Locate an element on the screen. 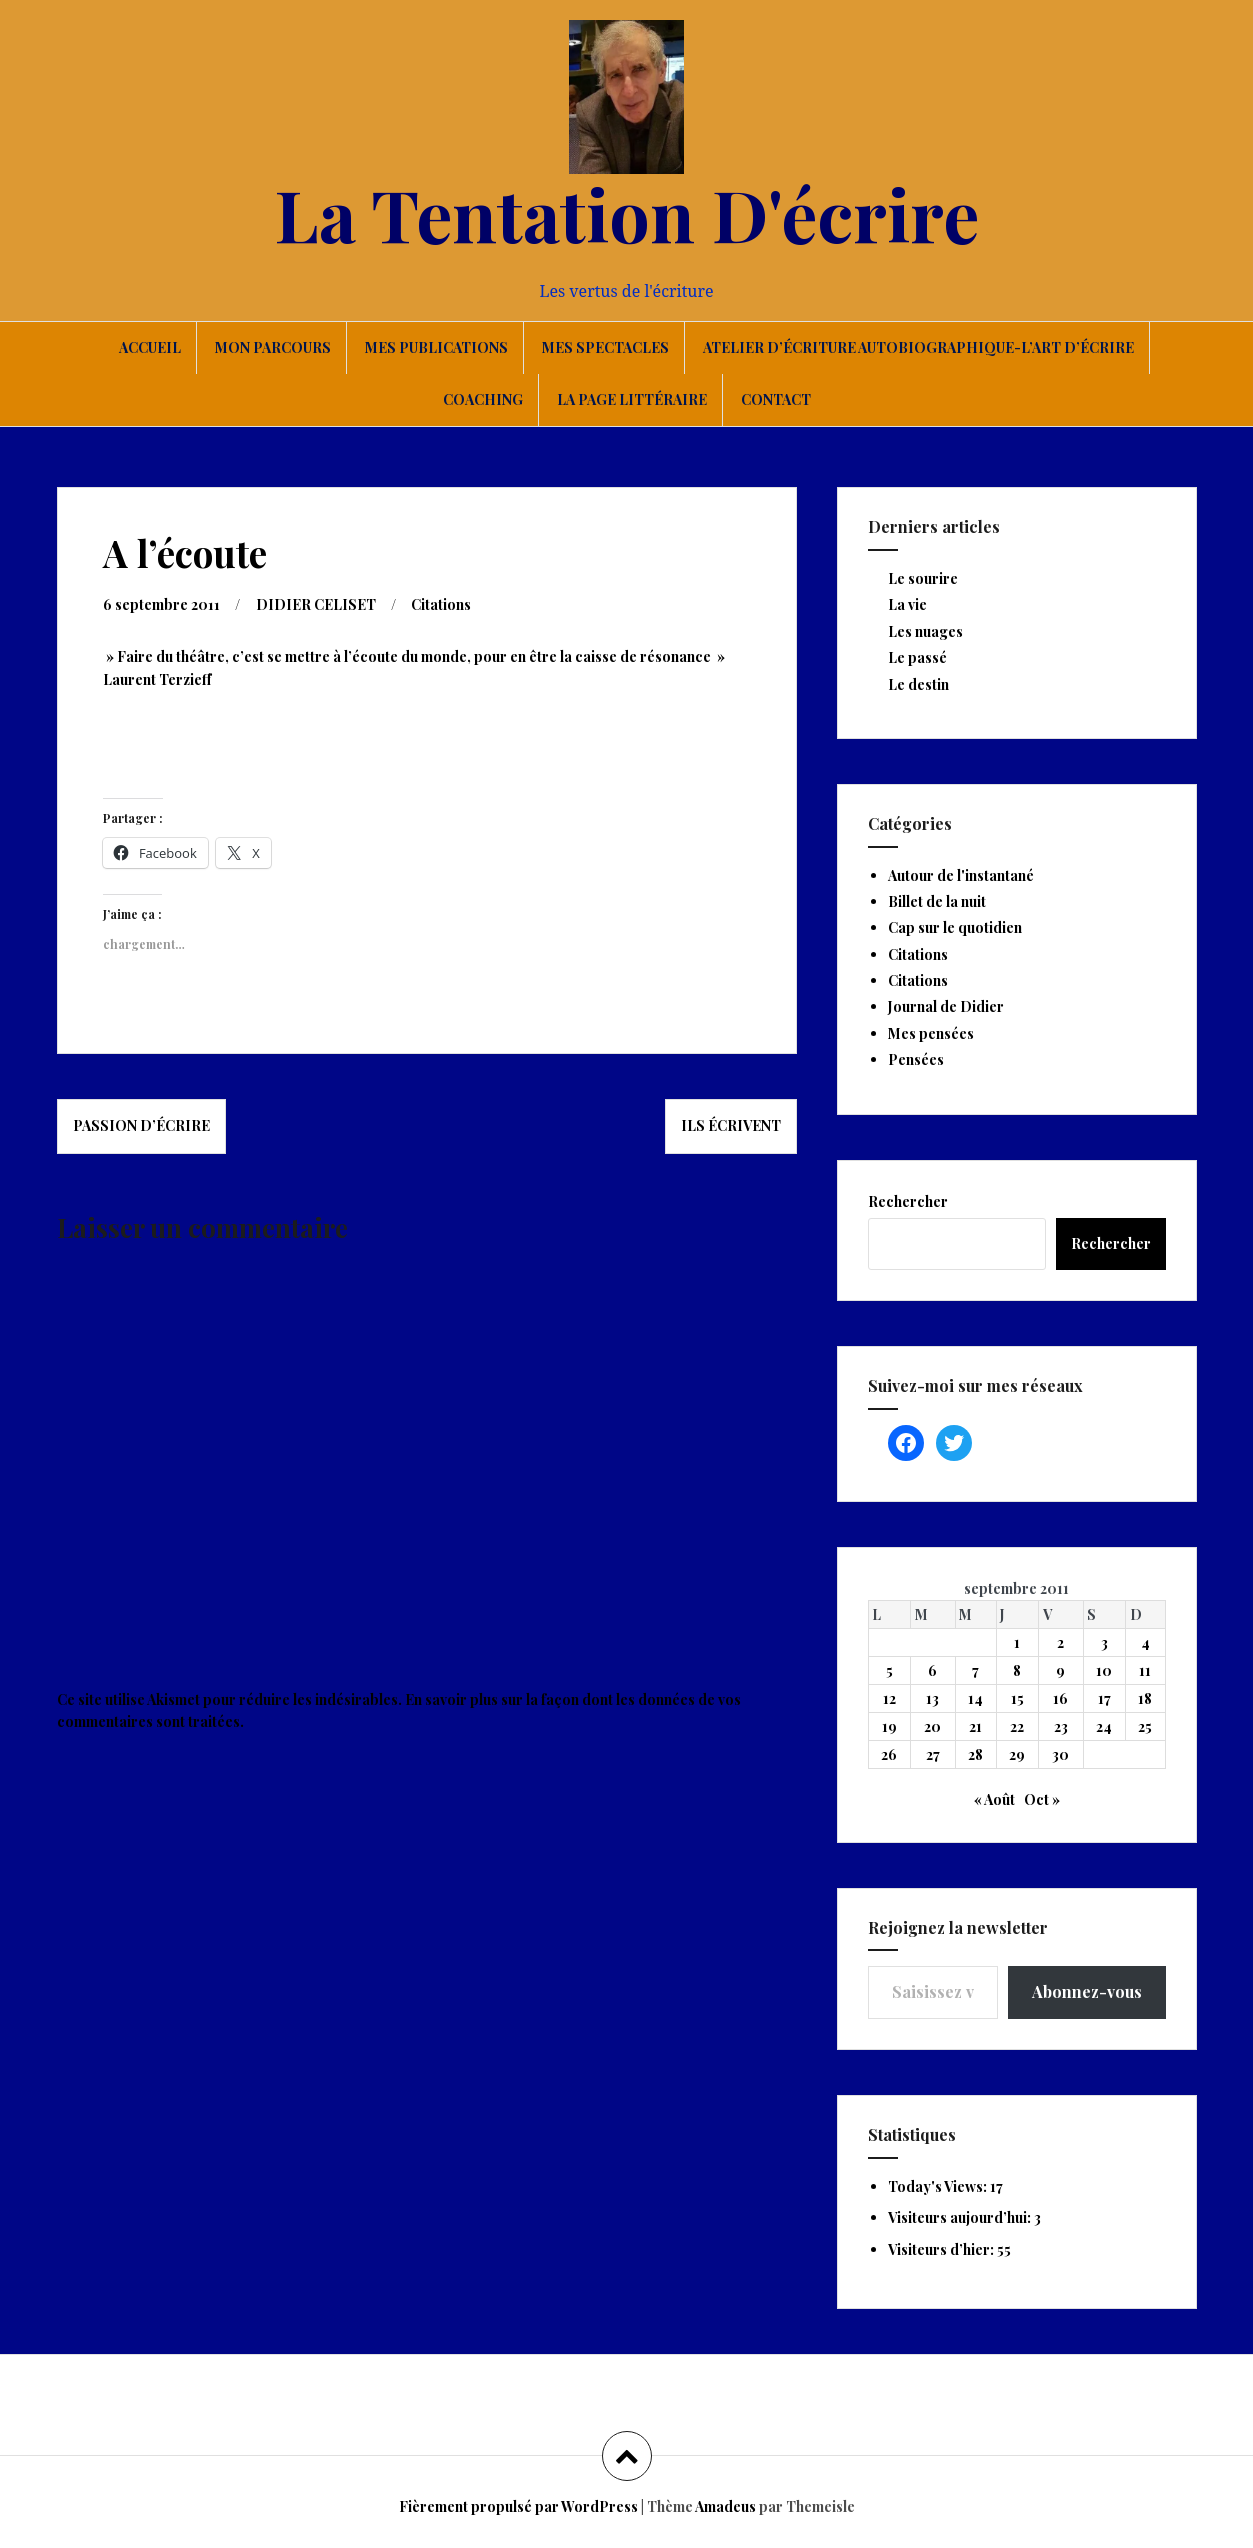  20 [Publications publiées sur 20 September 2011] is located at coordinates (932, 1726).